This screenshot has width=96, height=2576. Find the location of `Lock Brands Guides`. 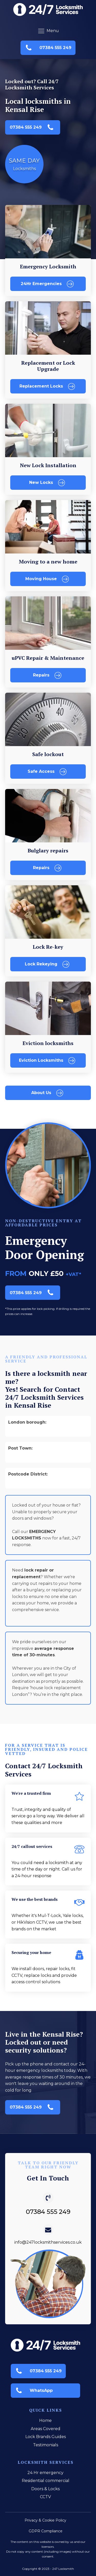

Lock Brands Guides is located at coordinates (45, 2436).